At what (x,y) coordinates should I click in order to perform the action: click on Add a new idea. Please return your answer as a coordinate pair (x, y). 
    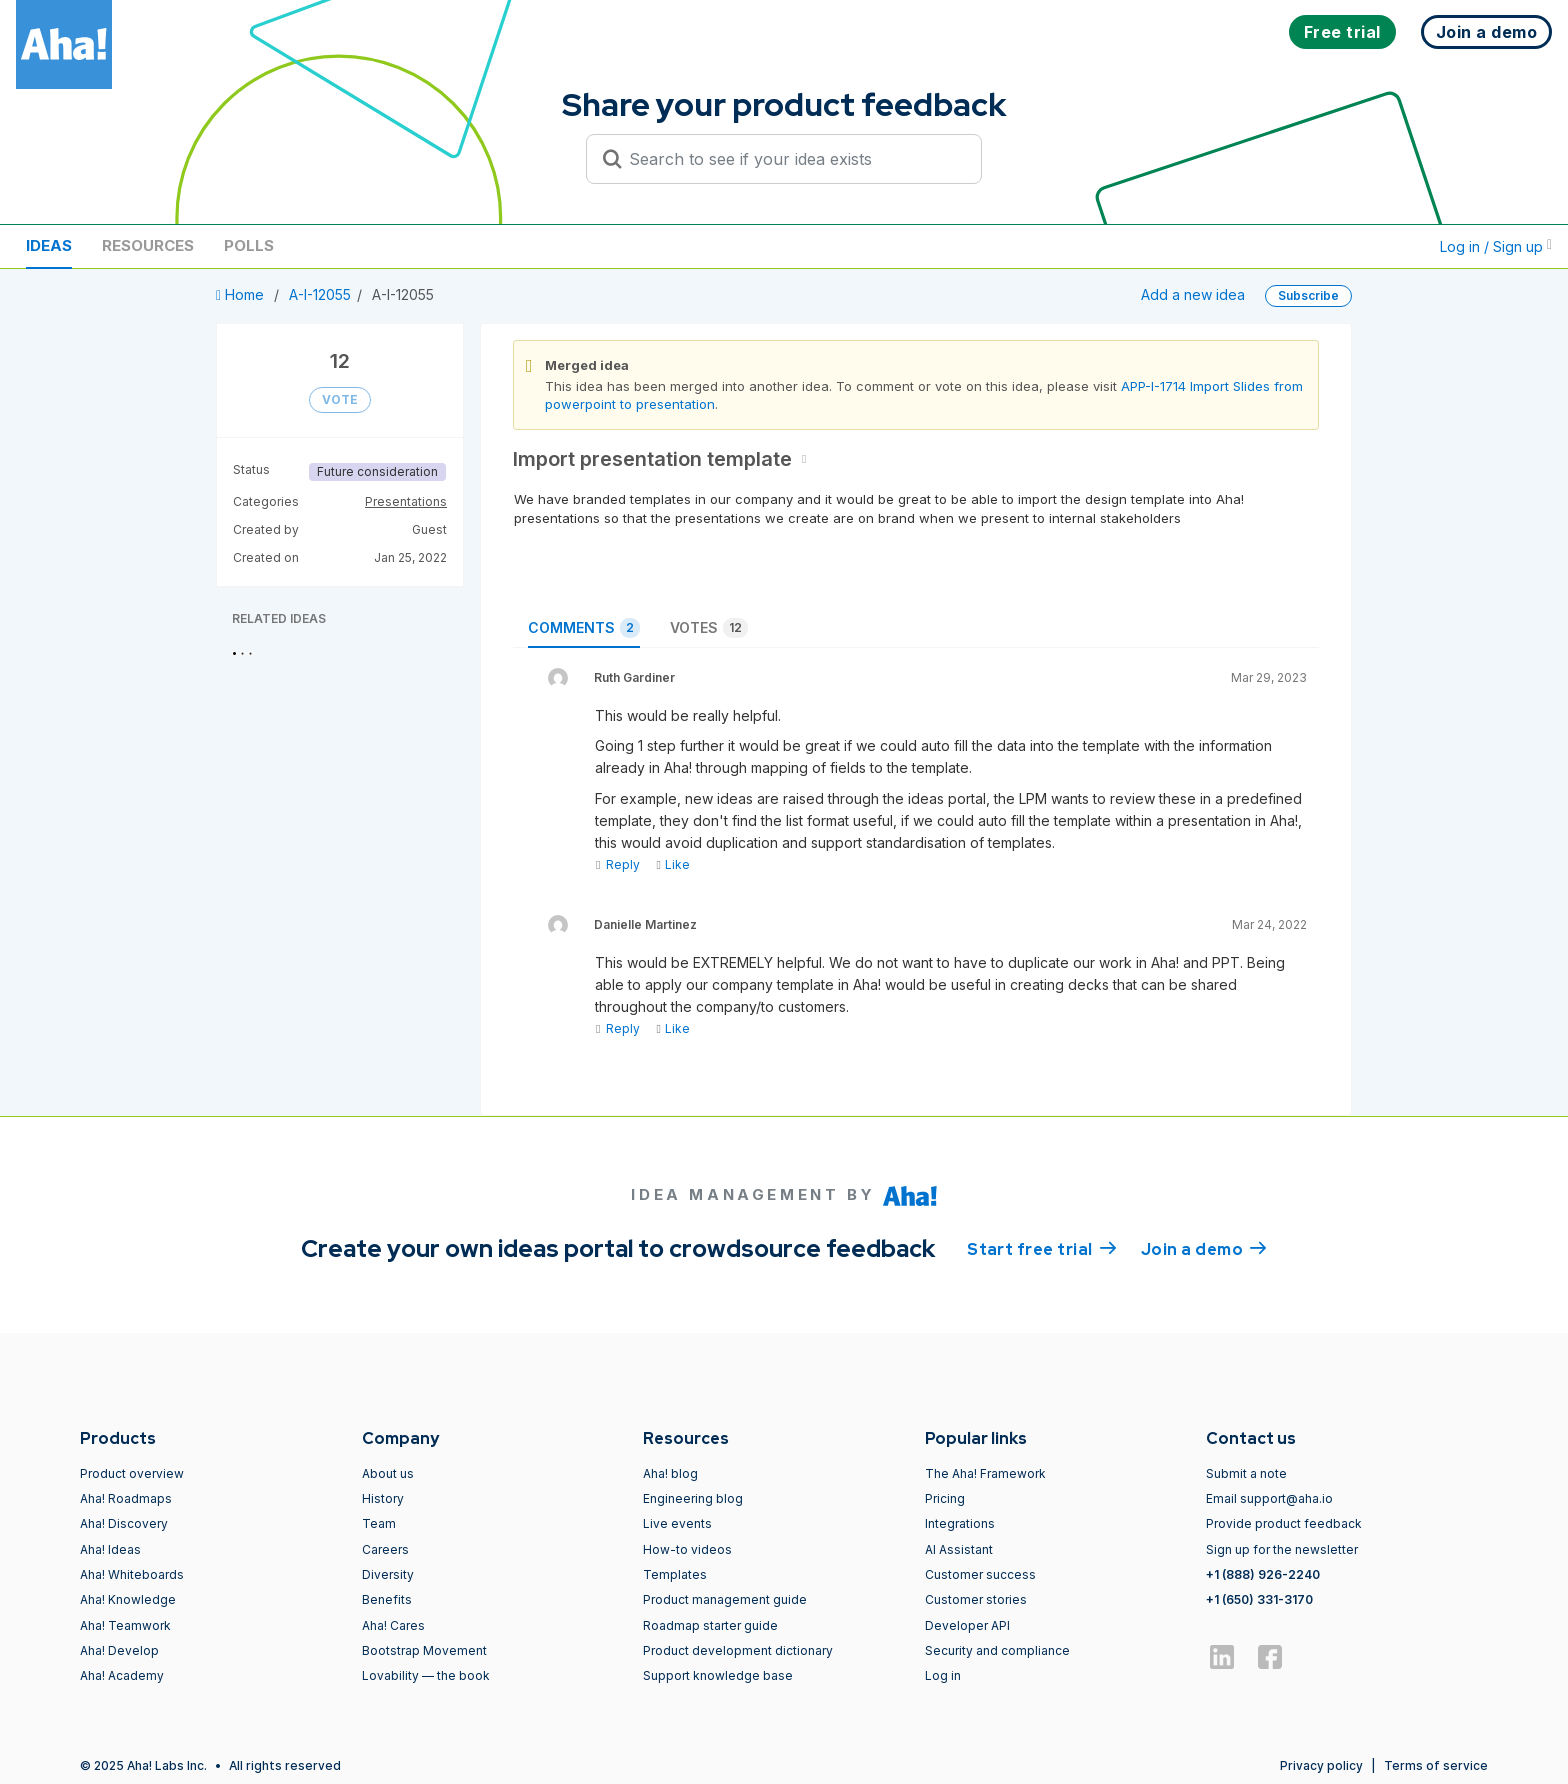
    Looking at the image, I should click on (1193, 294).